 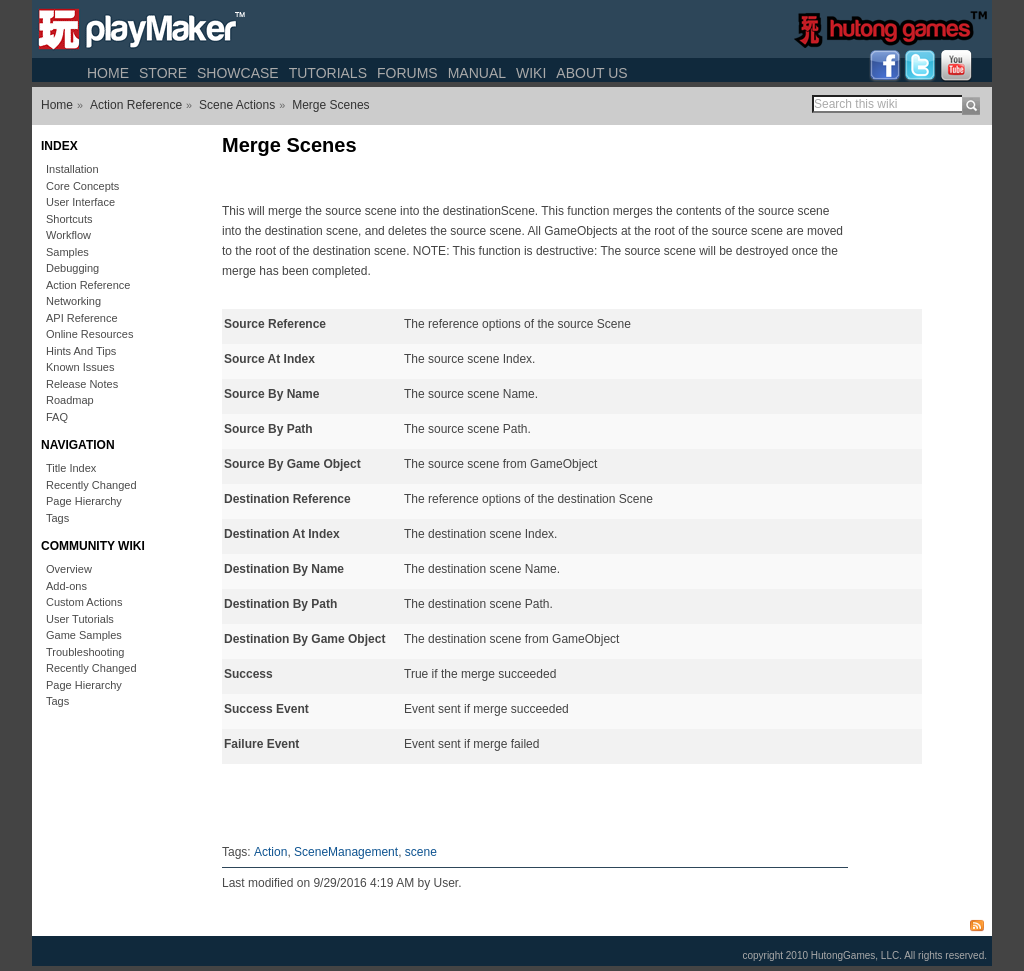 I want to click on Tutorials, so click(x=328, y=73).